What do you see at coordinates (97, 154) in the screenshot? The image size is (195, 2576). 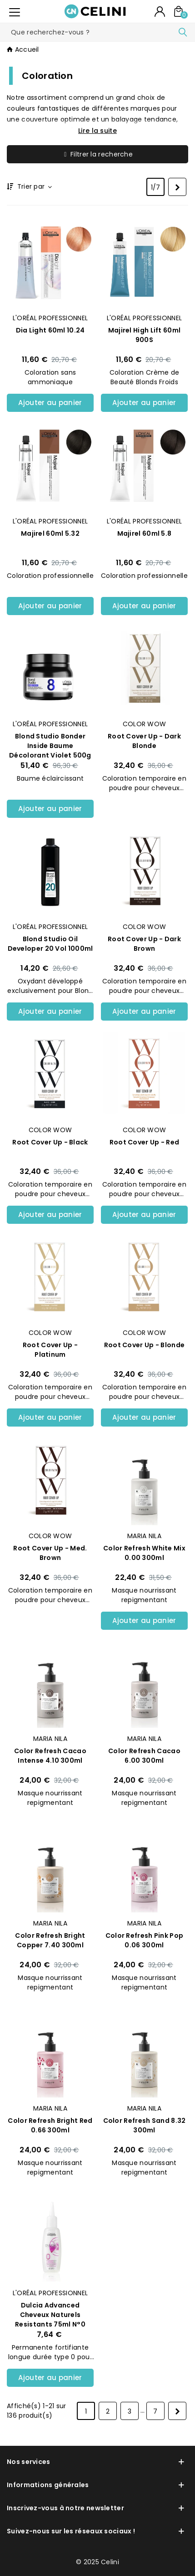 I see `Filtrer la recherche` at bounding box center [97, 154].